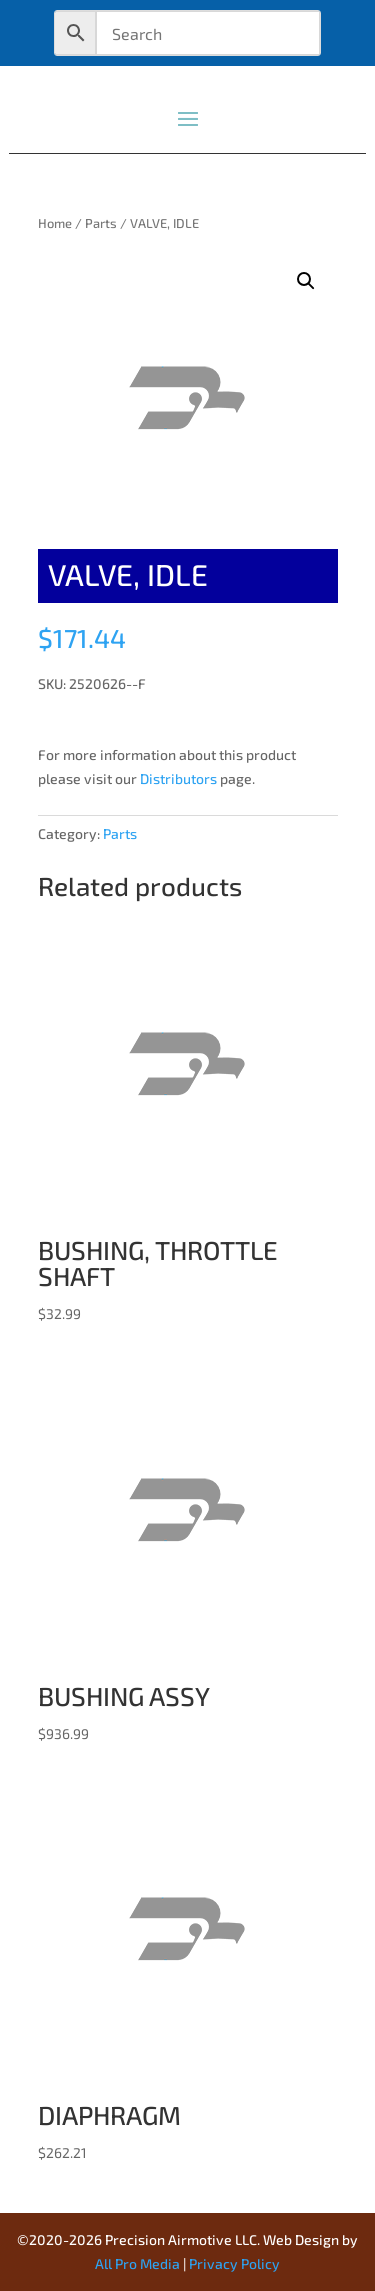  I want to click on Privacy Policy, so click(234, 2263).